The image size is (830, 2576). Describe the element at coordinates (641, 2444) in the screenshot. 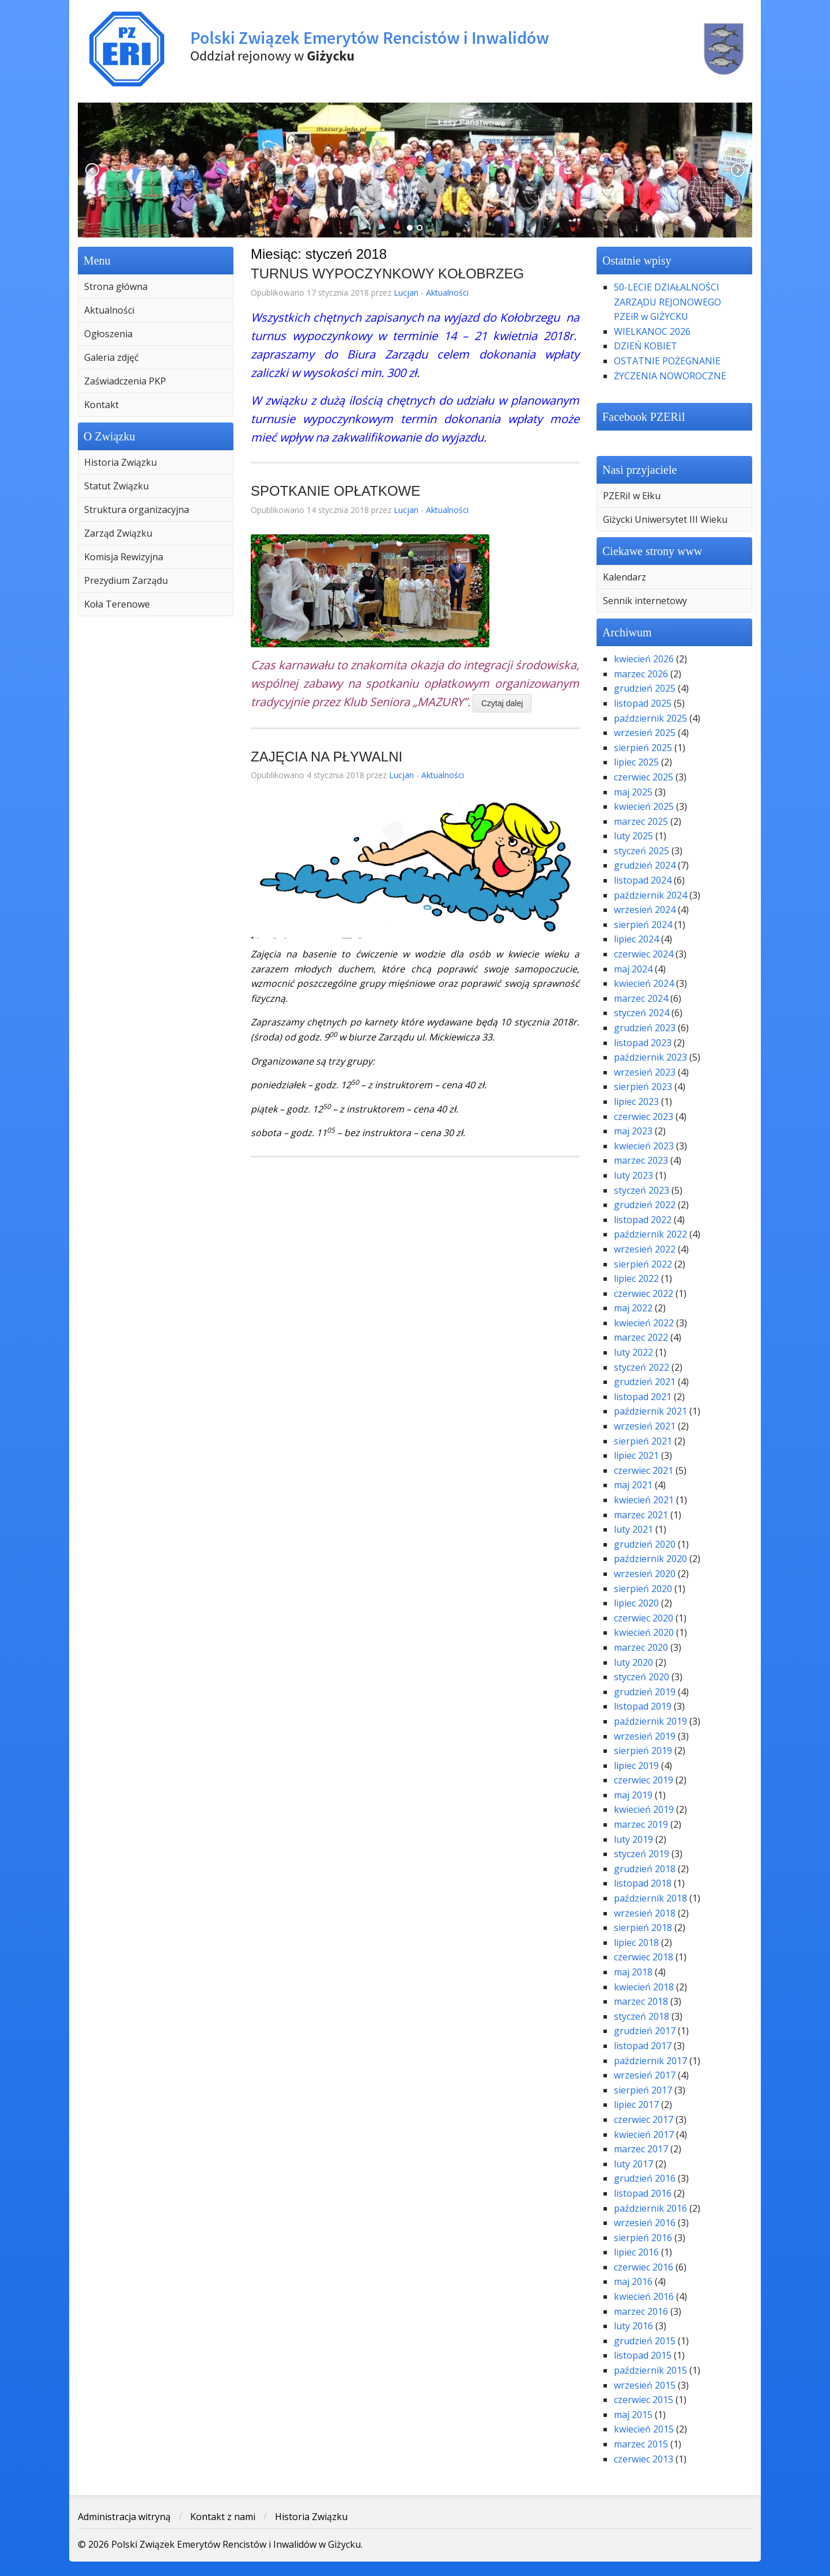

I see `marzec 2015` at that location.